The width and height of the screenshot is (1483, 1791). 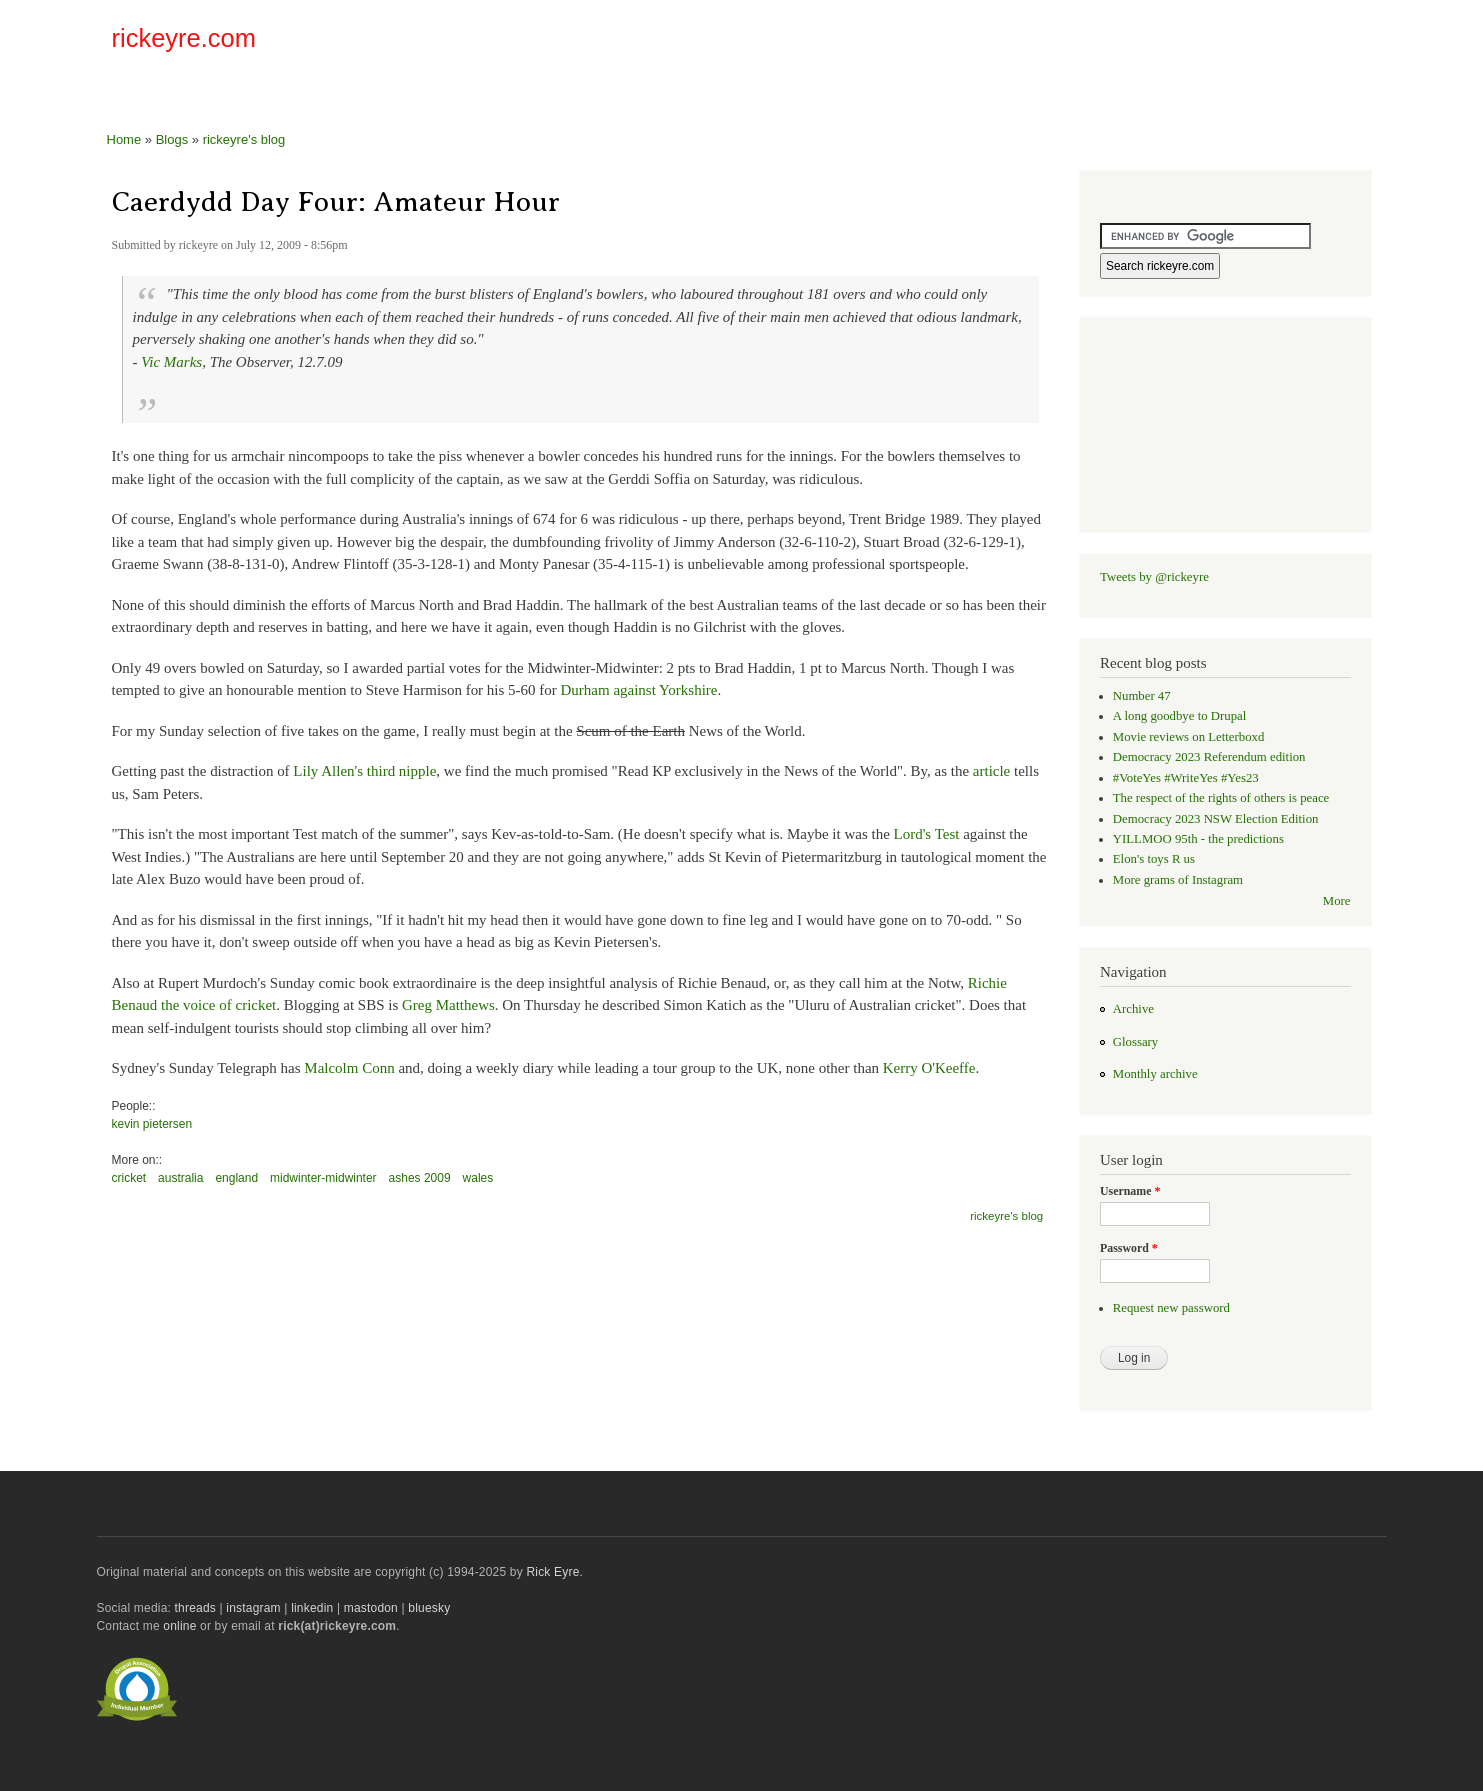 I want to click on YILLMOO 95th - the predictions, so click(x=1198, y=839).